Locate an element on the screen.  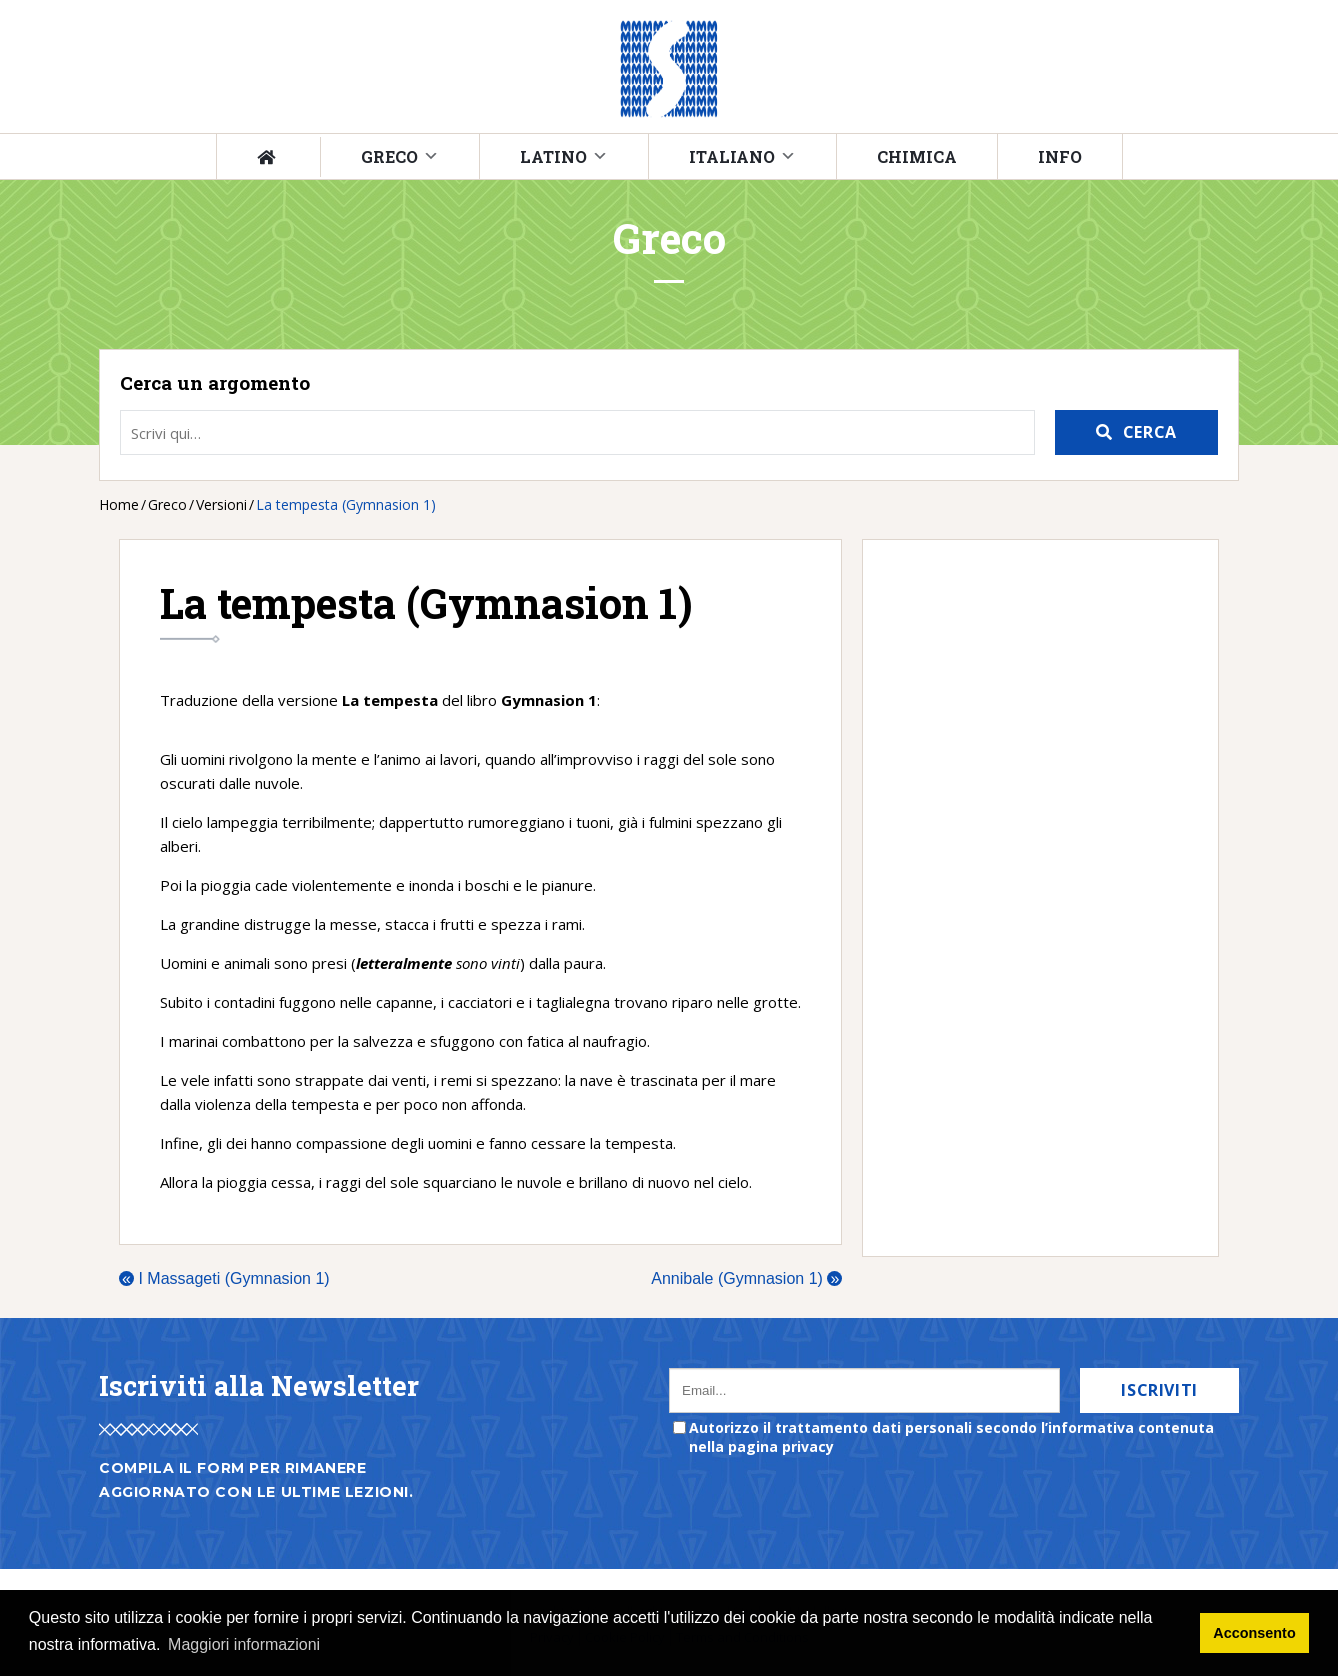
I Massageti (Gymnasion 1) is located at coordinates (224, 1278).